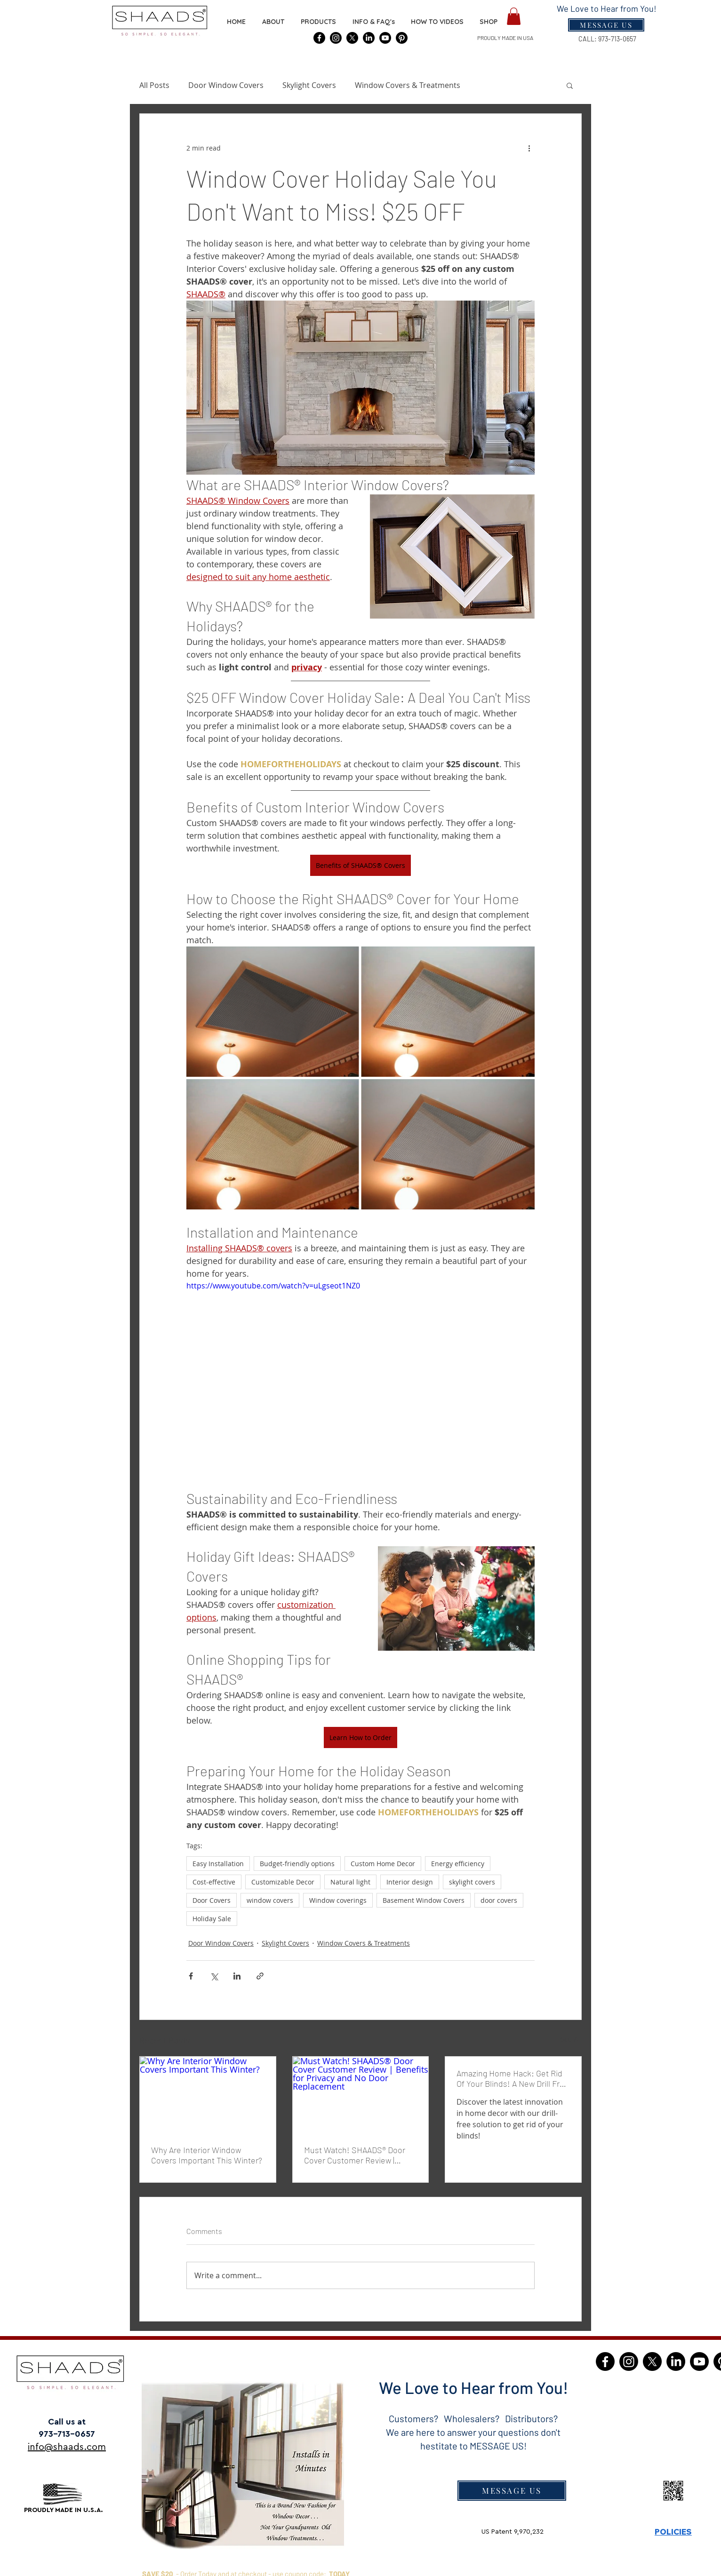 The image size is (721, 2576). Describe the element at coordinates (424, 1900) in the screenshot. I see `Basement Window Covers` at that location.